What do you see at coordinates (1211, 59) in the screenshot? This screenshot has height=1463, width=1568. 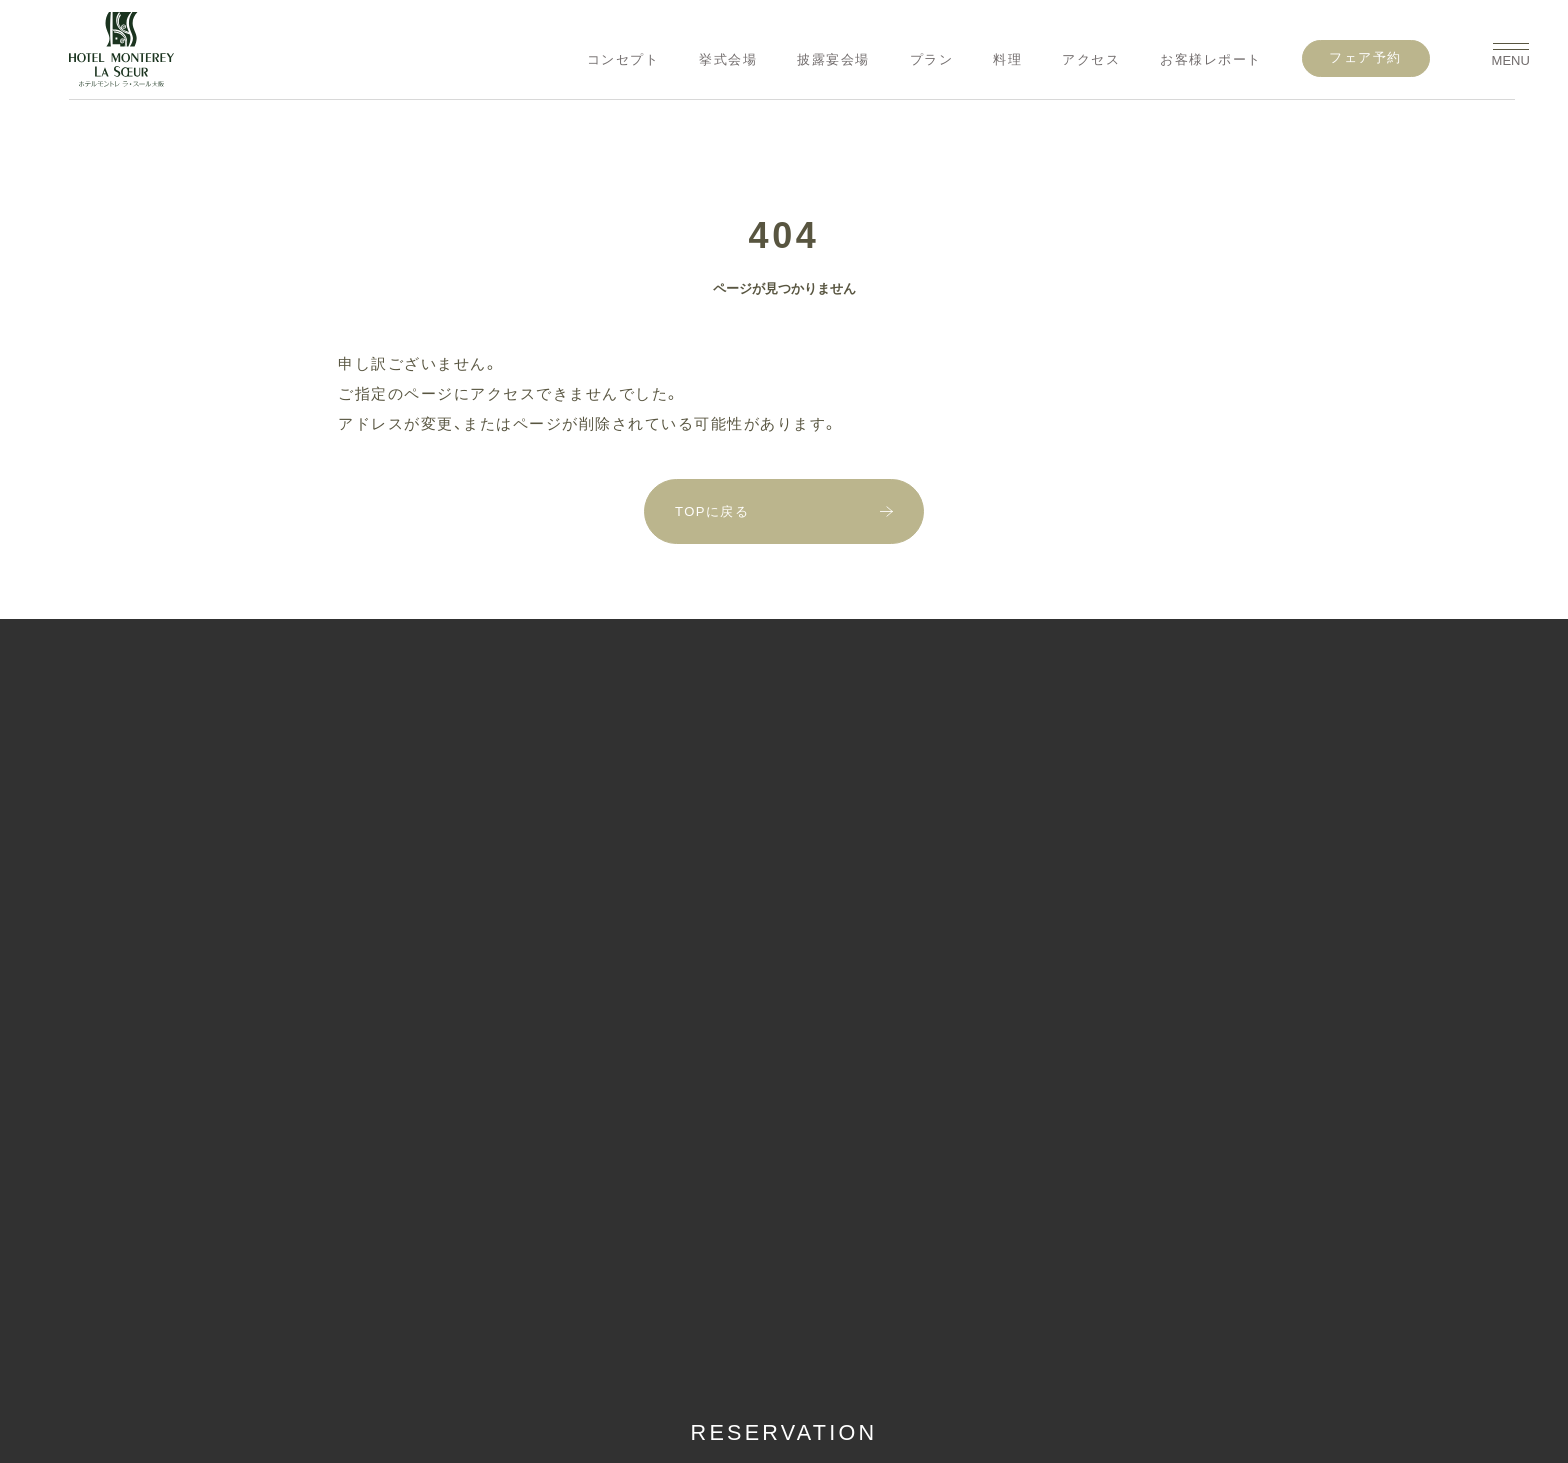 I see `お客様レポート` at bounding box center [1211, 59].